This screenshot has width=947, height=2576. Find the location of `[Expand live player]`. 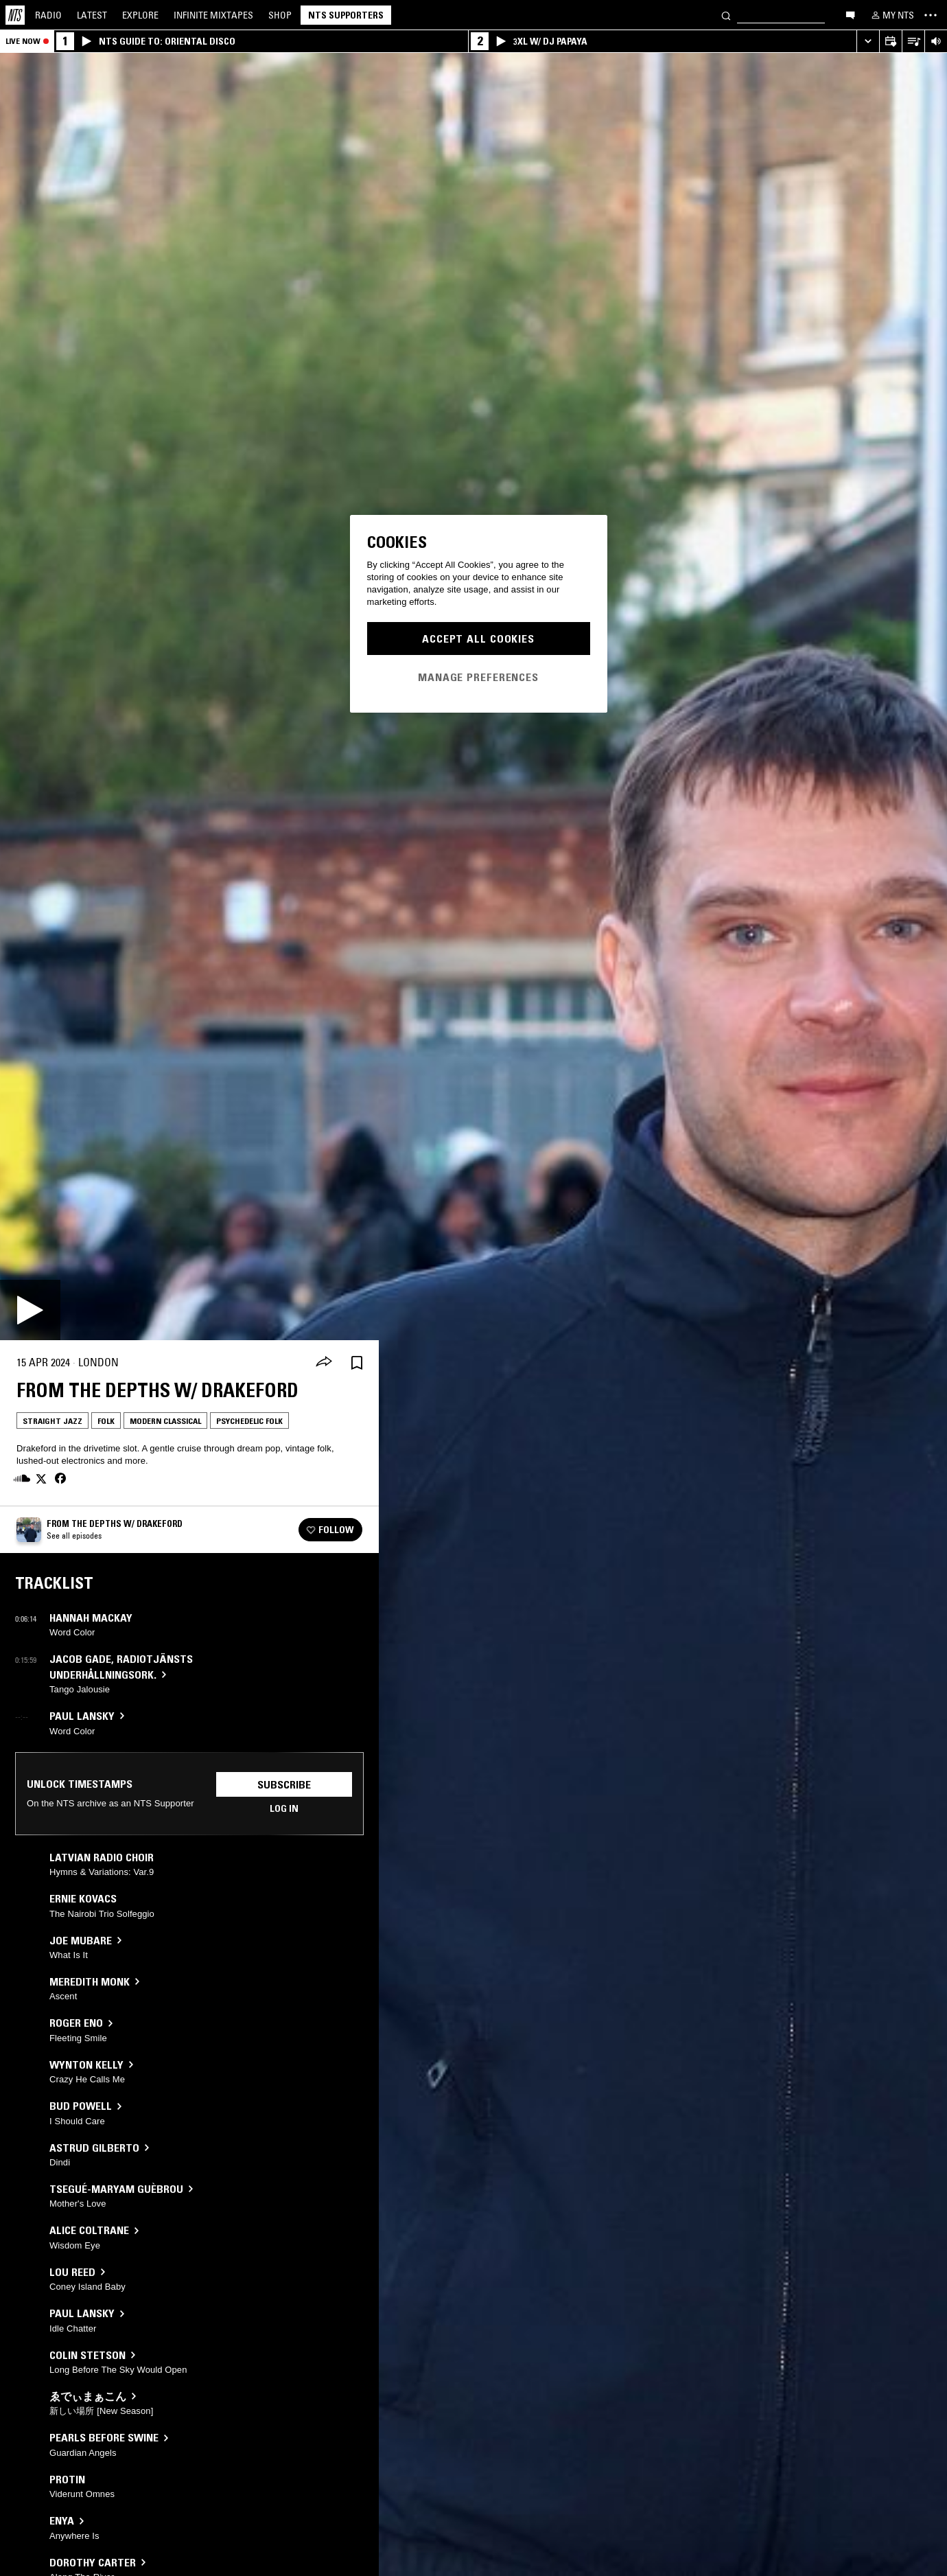

[Expand live player] is located at coordinates (867, 41).